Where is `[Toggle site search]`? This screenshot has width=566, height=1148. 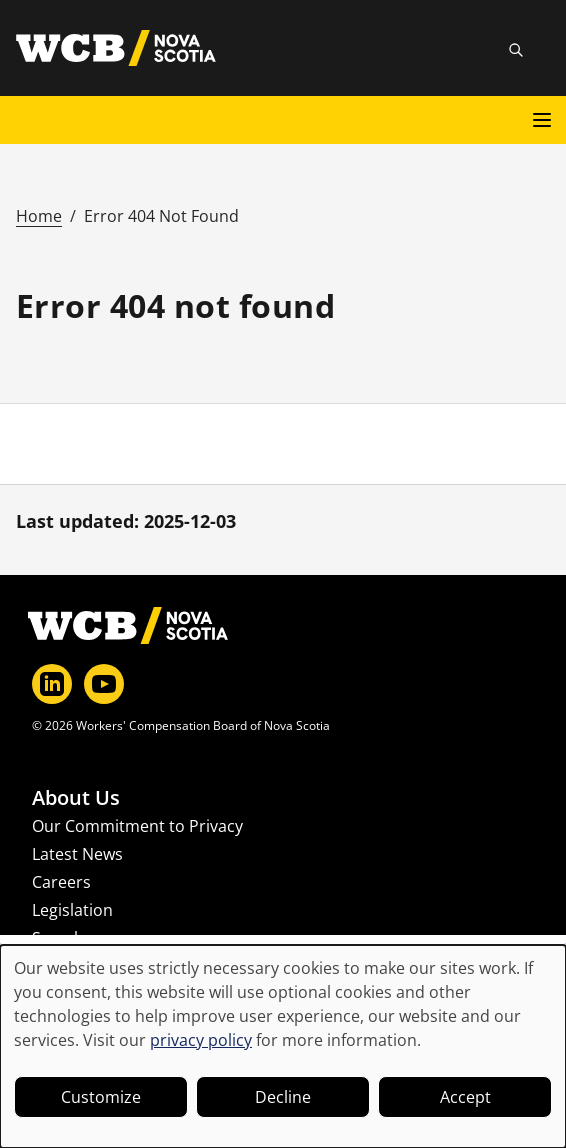 [Toggle site search] is located at coordinates (516, 50).